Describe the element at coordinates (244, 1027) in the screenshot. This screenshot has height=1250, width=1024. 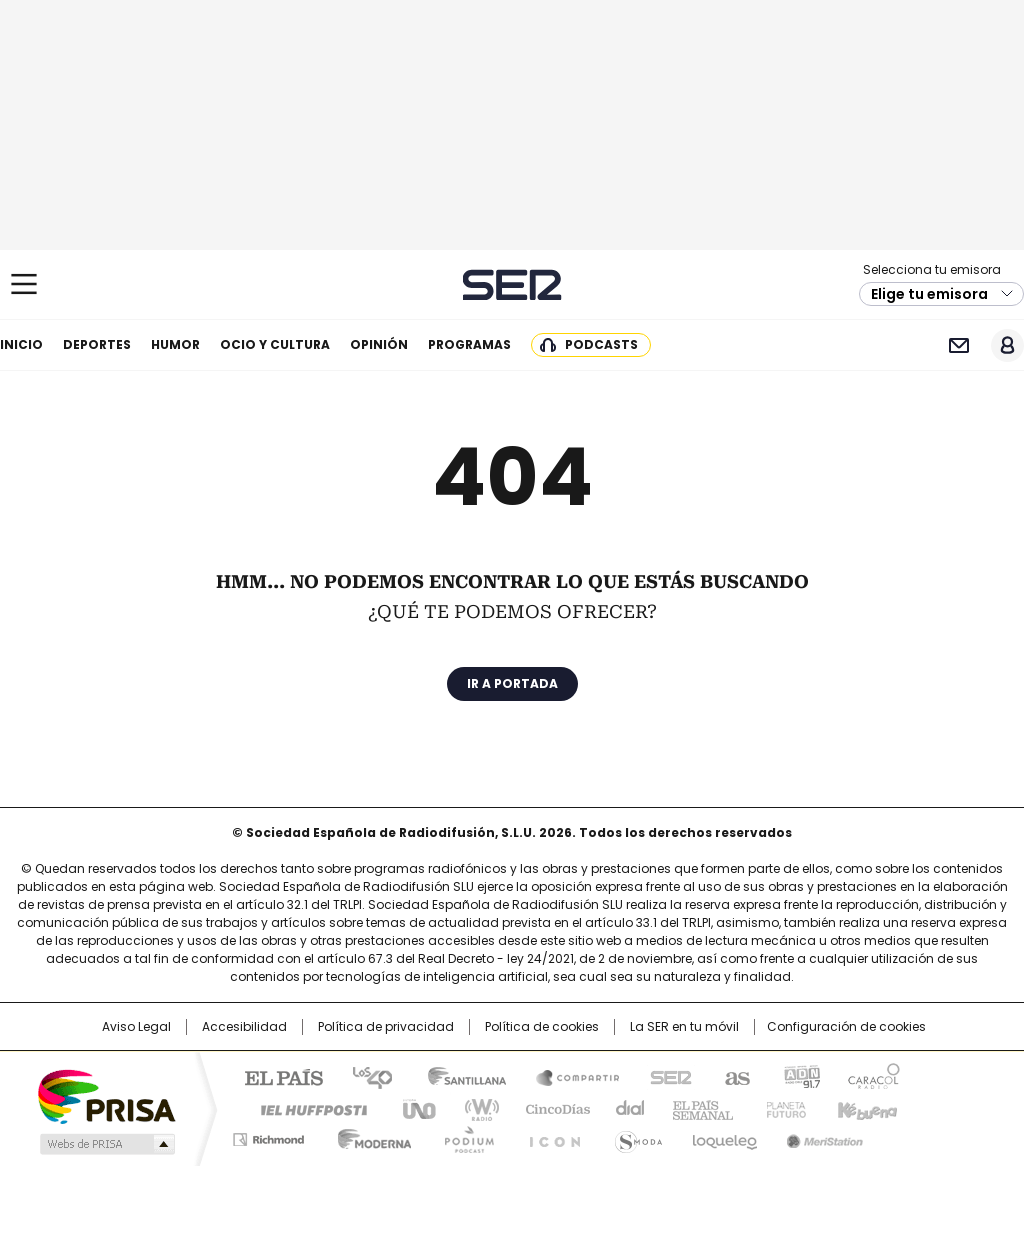
I see `Accesibilidad` at that location.